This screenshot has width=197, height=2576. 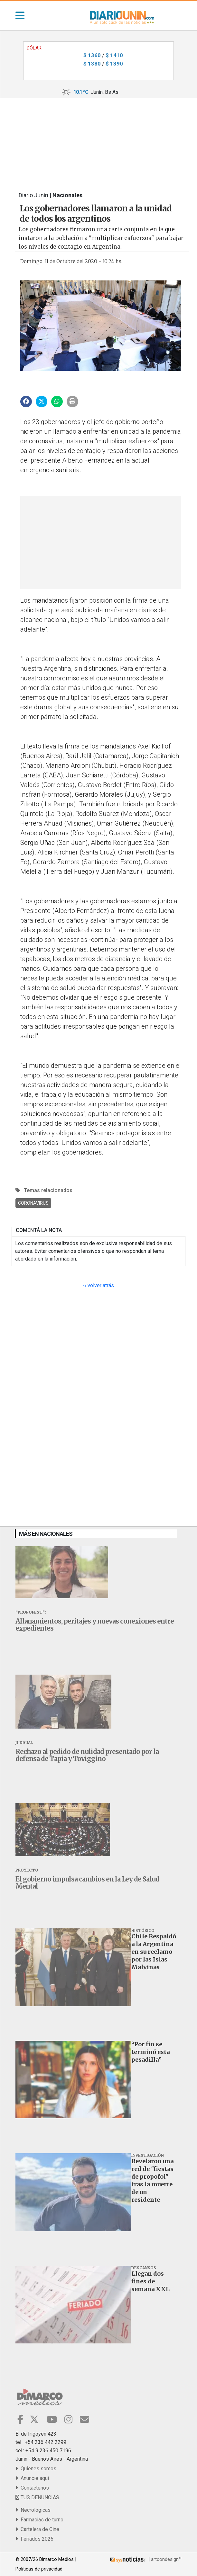 I want to click on Coronavirus, so click(x=33, y=1203).